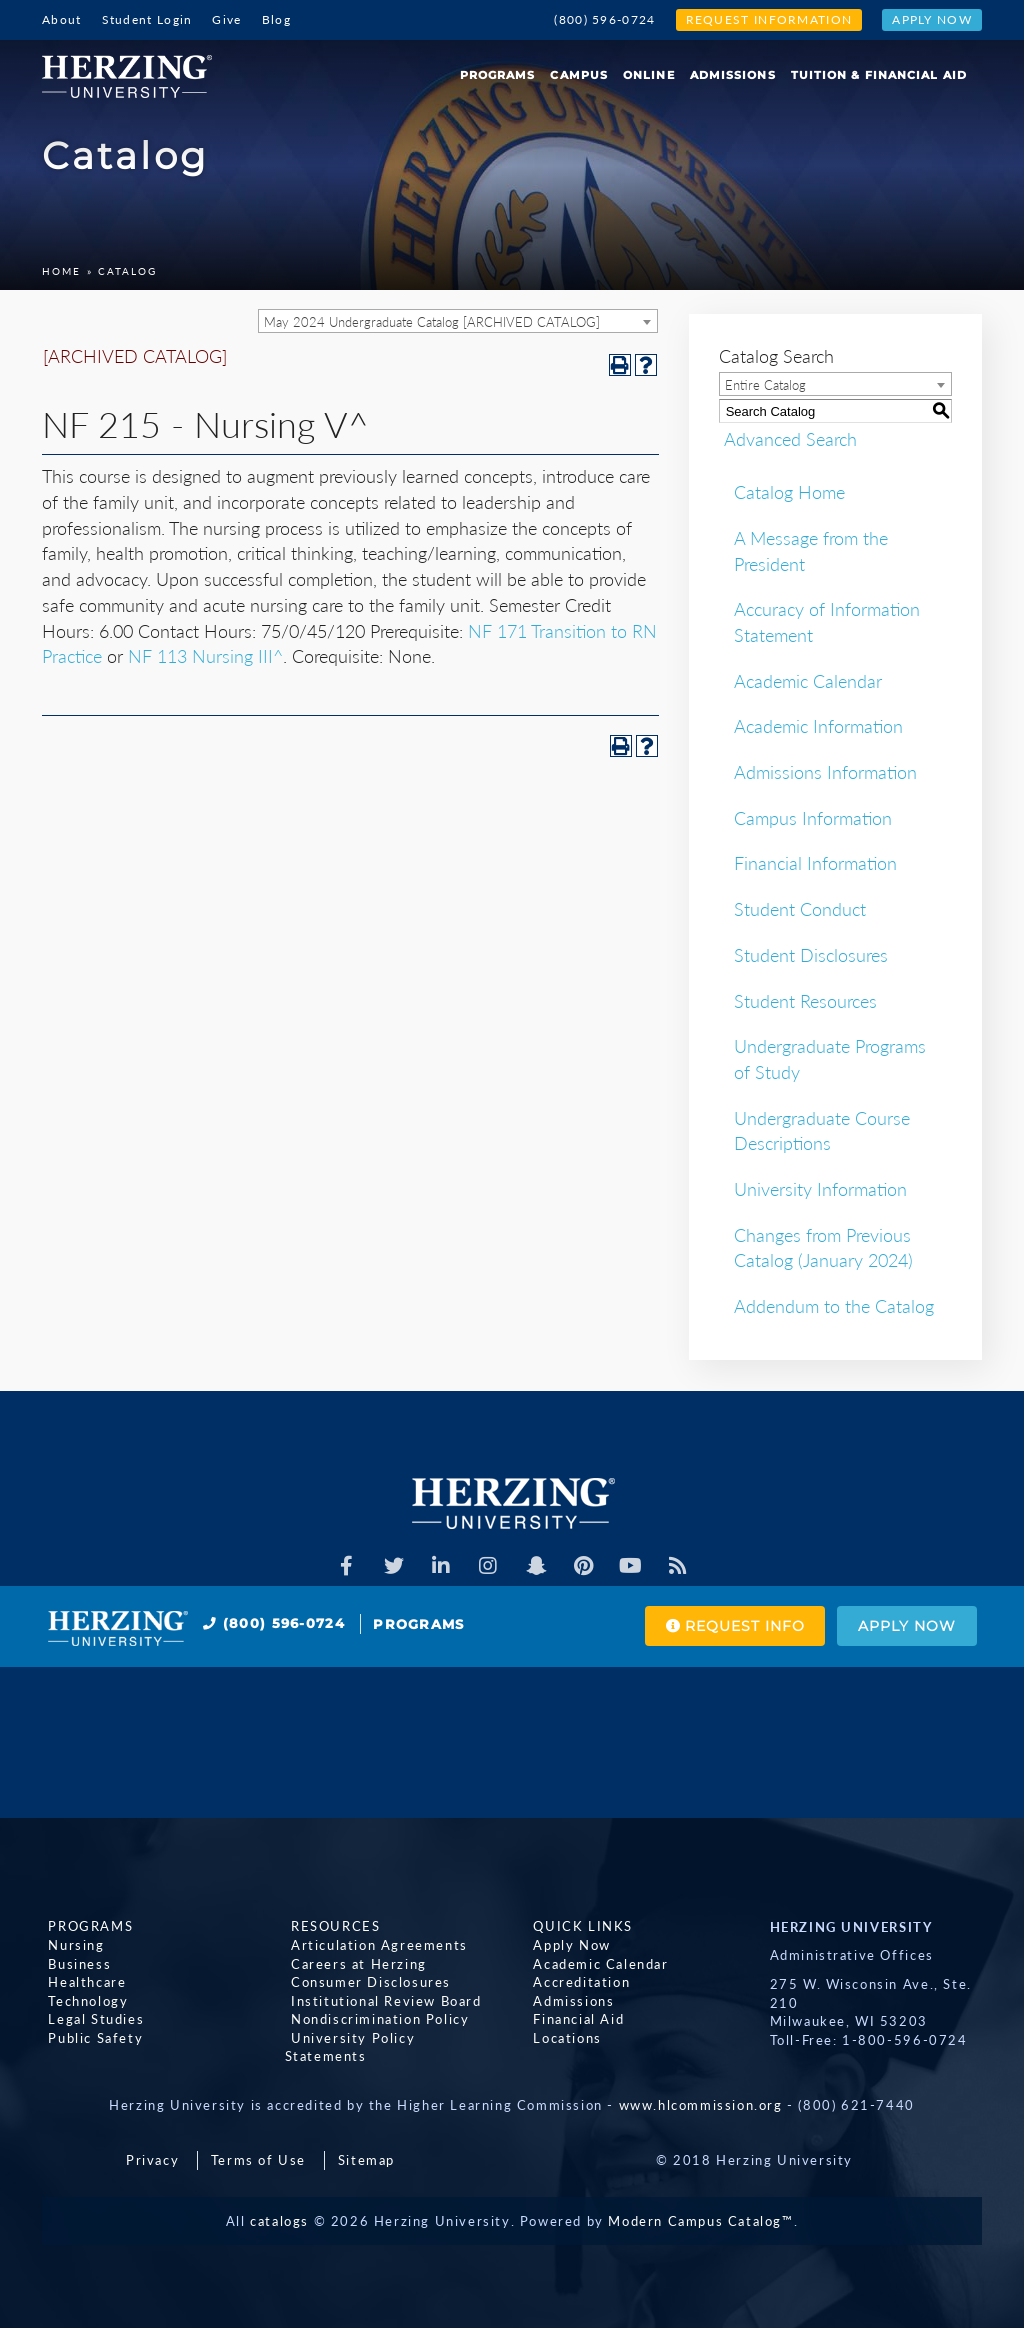 The image size is (1024, 2328). Describe the element at coordinates (373, 1945) in the screenshot. I see `Articulation Agreements` at that location.